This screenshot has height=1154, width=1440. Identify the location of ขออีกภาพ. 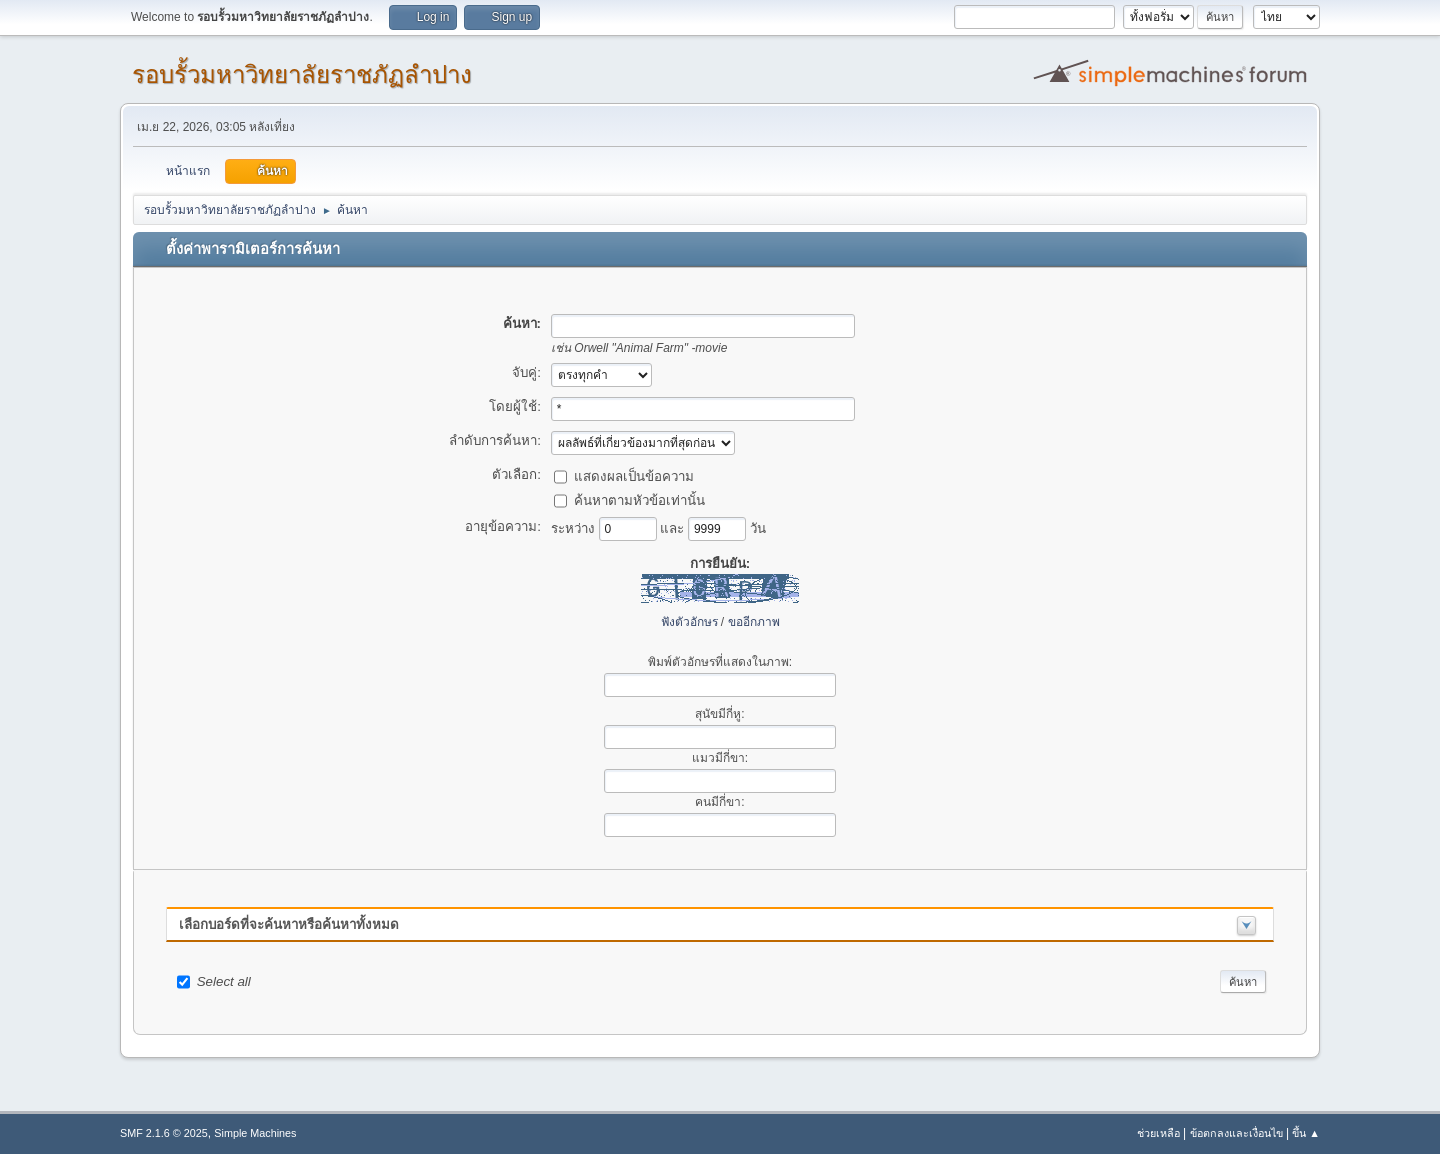
(754, 622).